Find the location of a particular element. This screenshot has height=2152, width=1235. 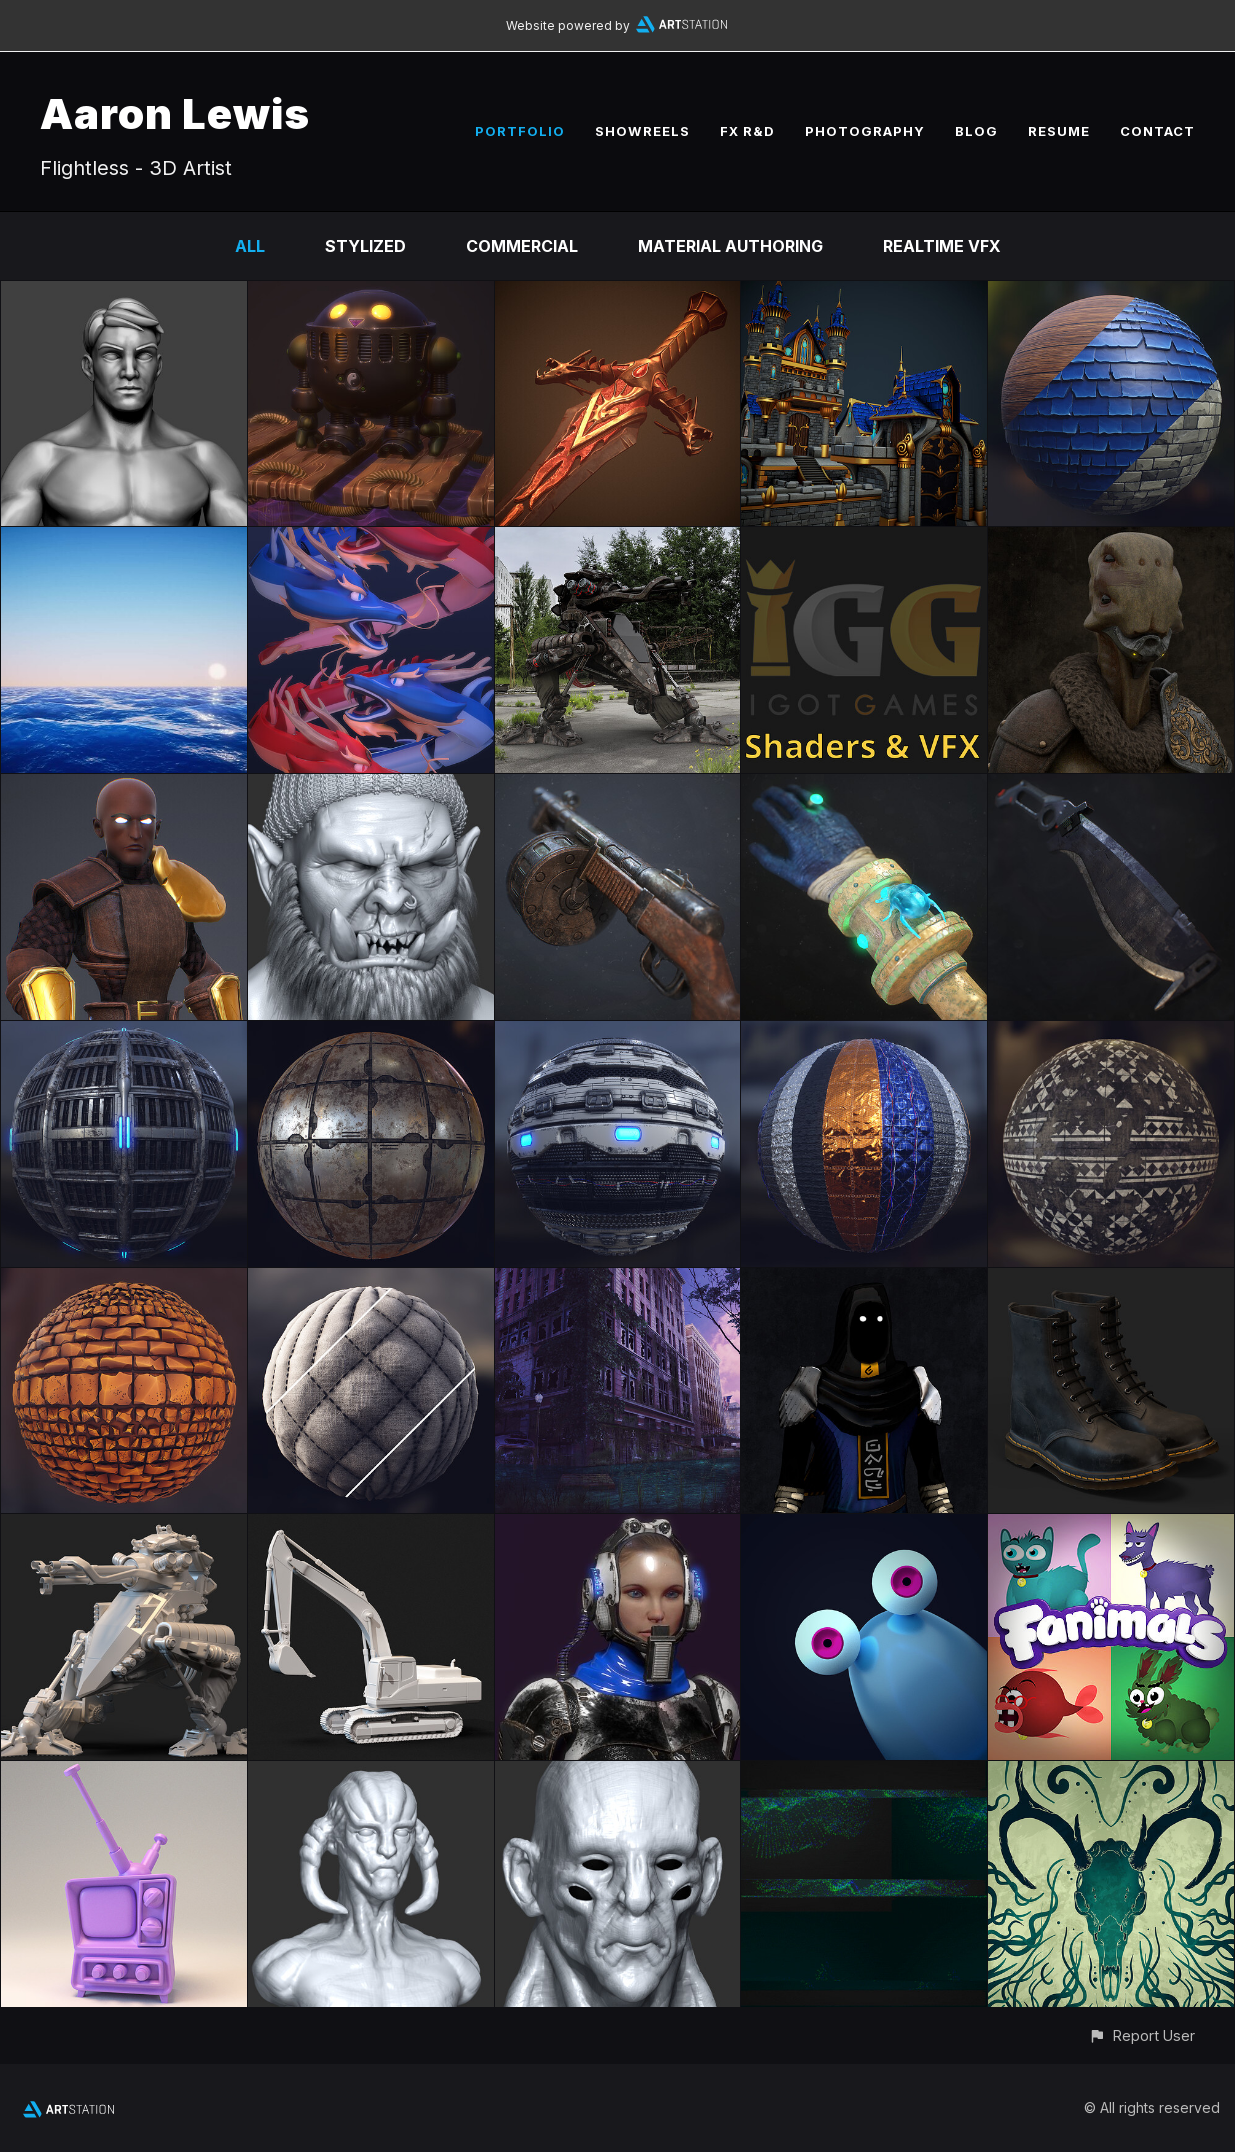

PHOTOGRAPHY is located at coordinates (865, 131).